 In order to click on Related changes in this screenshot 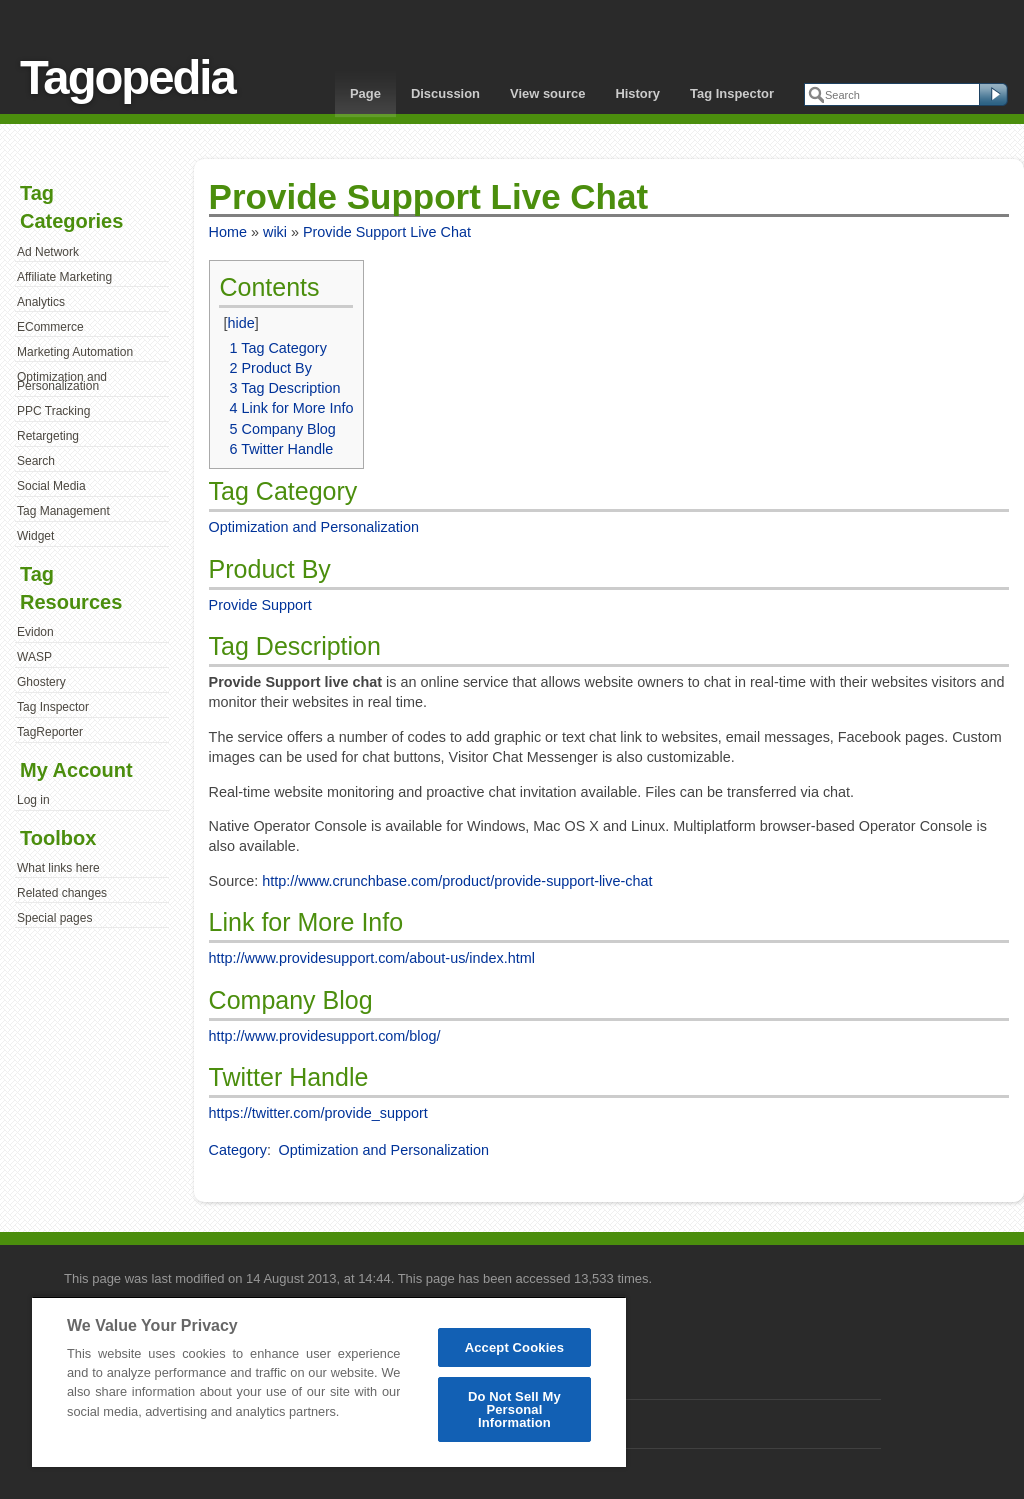, I will do `click(62, 893)`.